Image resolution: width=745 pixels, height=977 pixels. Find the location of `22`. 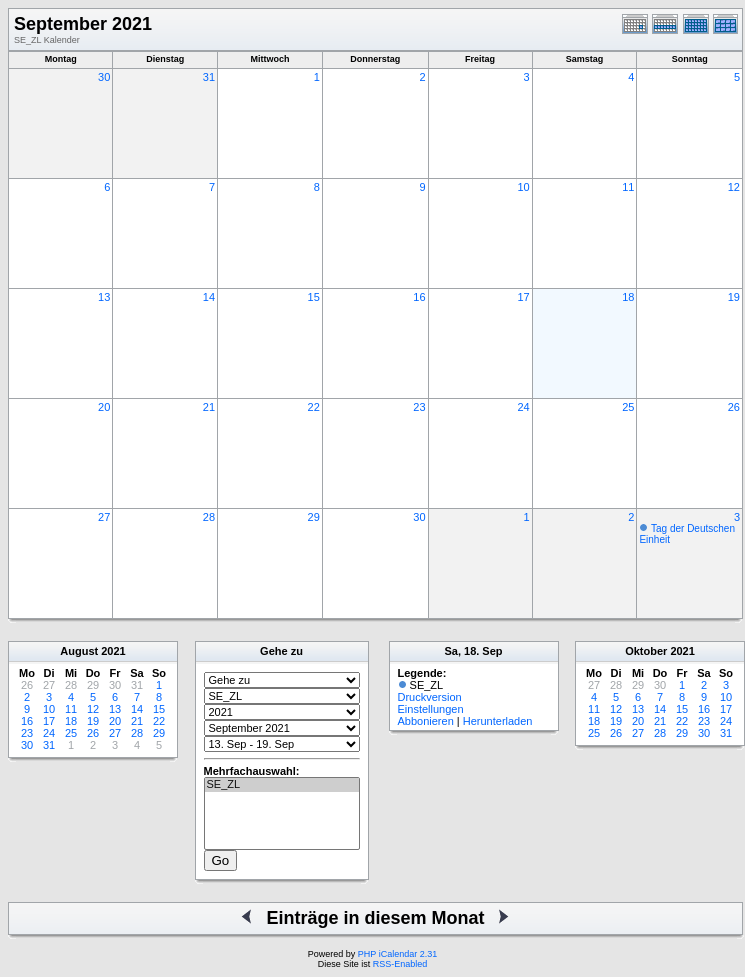

22 is located at coordinates (314, 407).